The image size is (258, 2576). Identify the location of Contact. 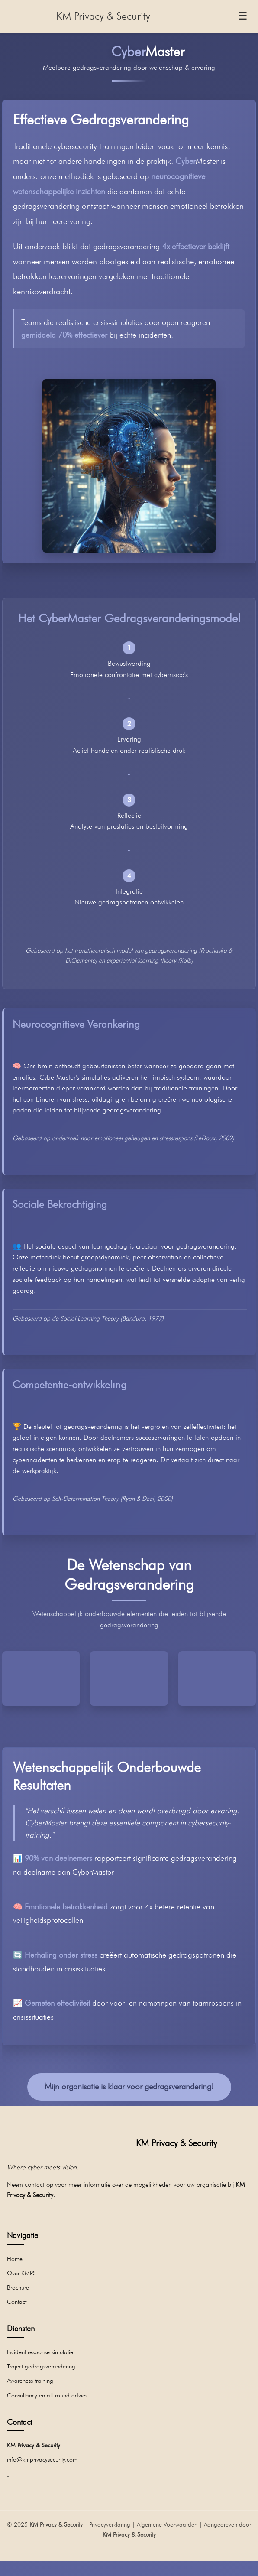
(16, 2301).